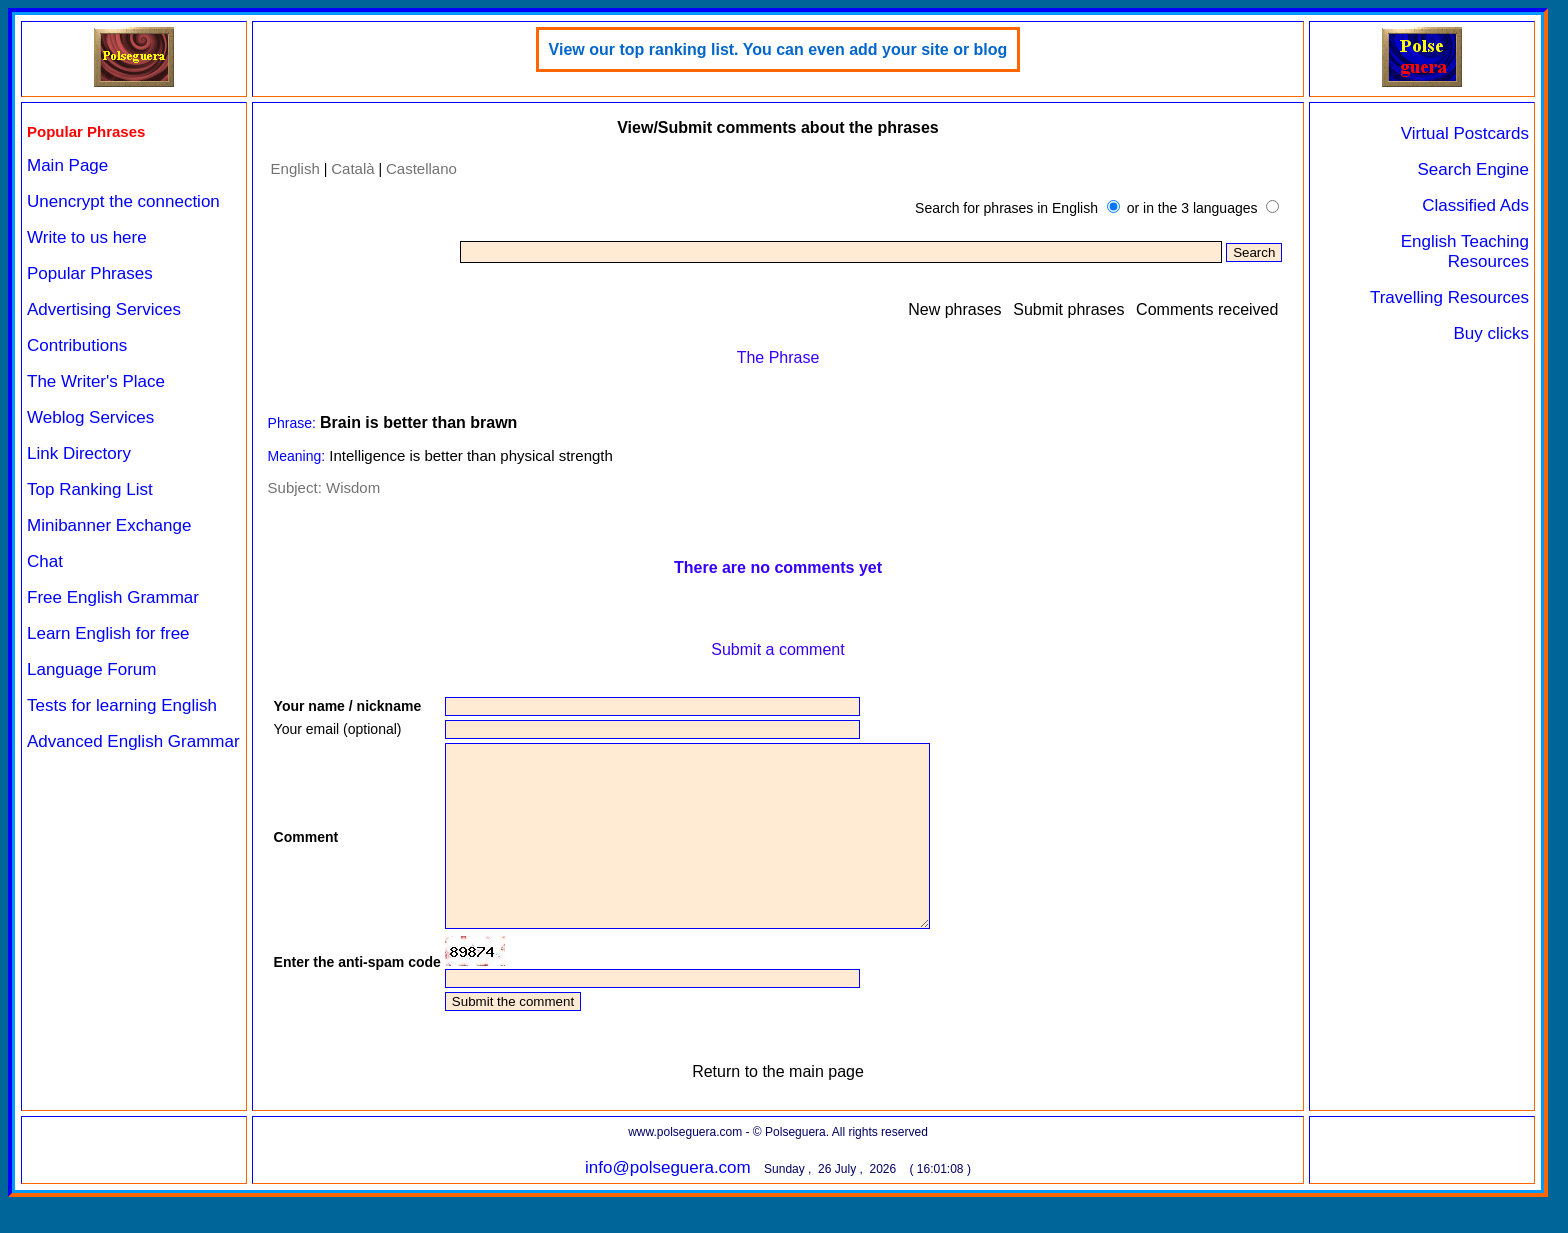 Image resolution: width=1568 pixels, height=1233 pixels. Describe the element at coordinates (87, 237) in the screenshot. I see `Write to us here` at that location.